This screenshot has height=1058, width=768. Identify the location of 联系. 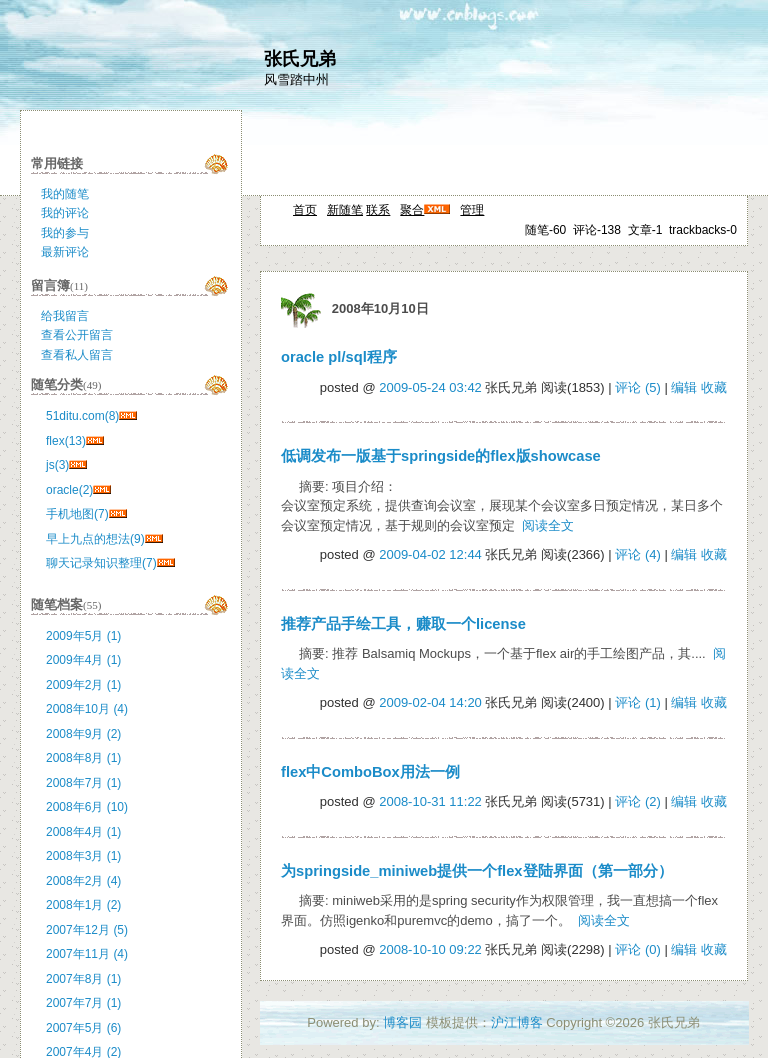
(378, 210).